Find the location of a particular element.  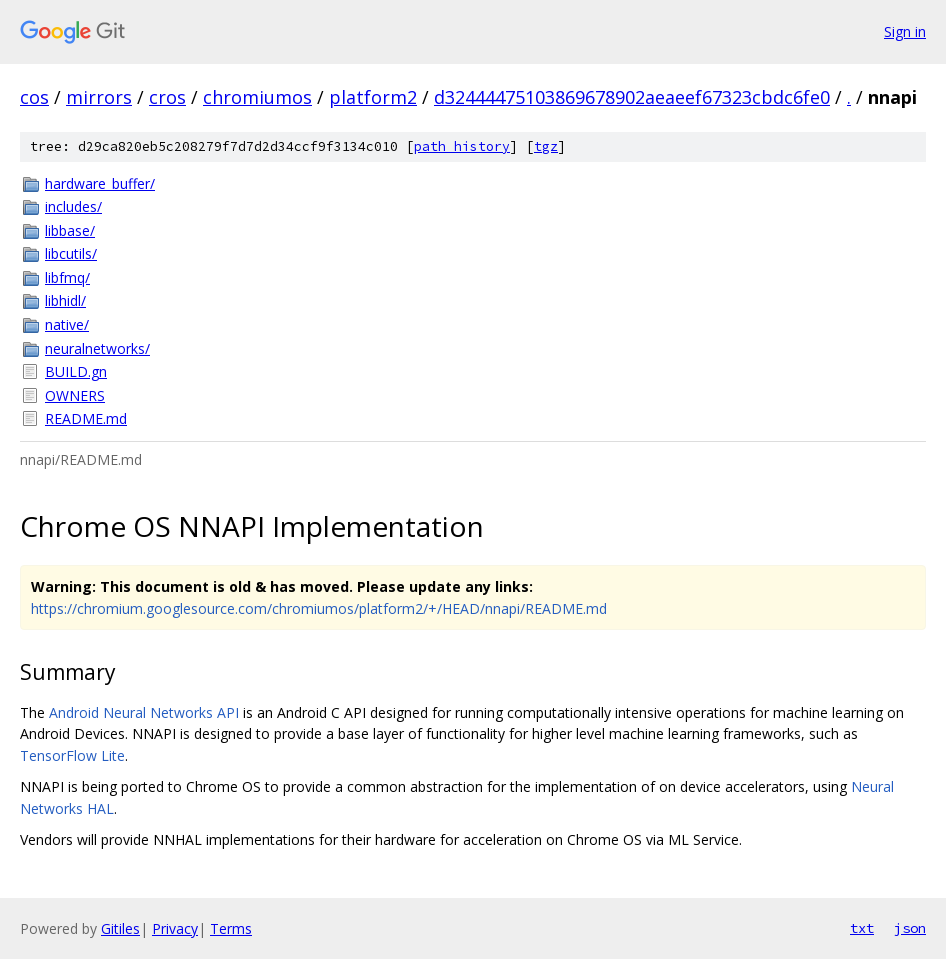

Terms is located at coordinates (231, 928).